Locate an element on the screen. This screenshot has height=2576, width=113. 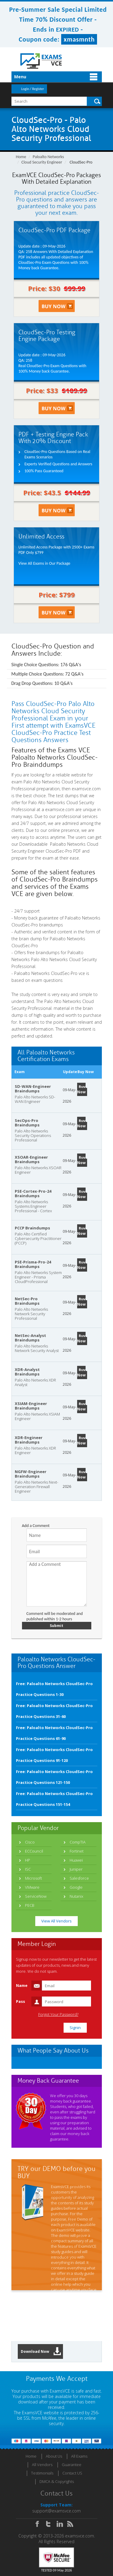
Free: Paloalto Networks CloudSec-Pro Practice Questions 121-150 is located at coordinates (54, 1777).